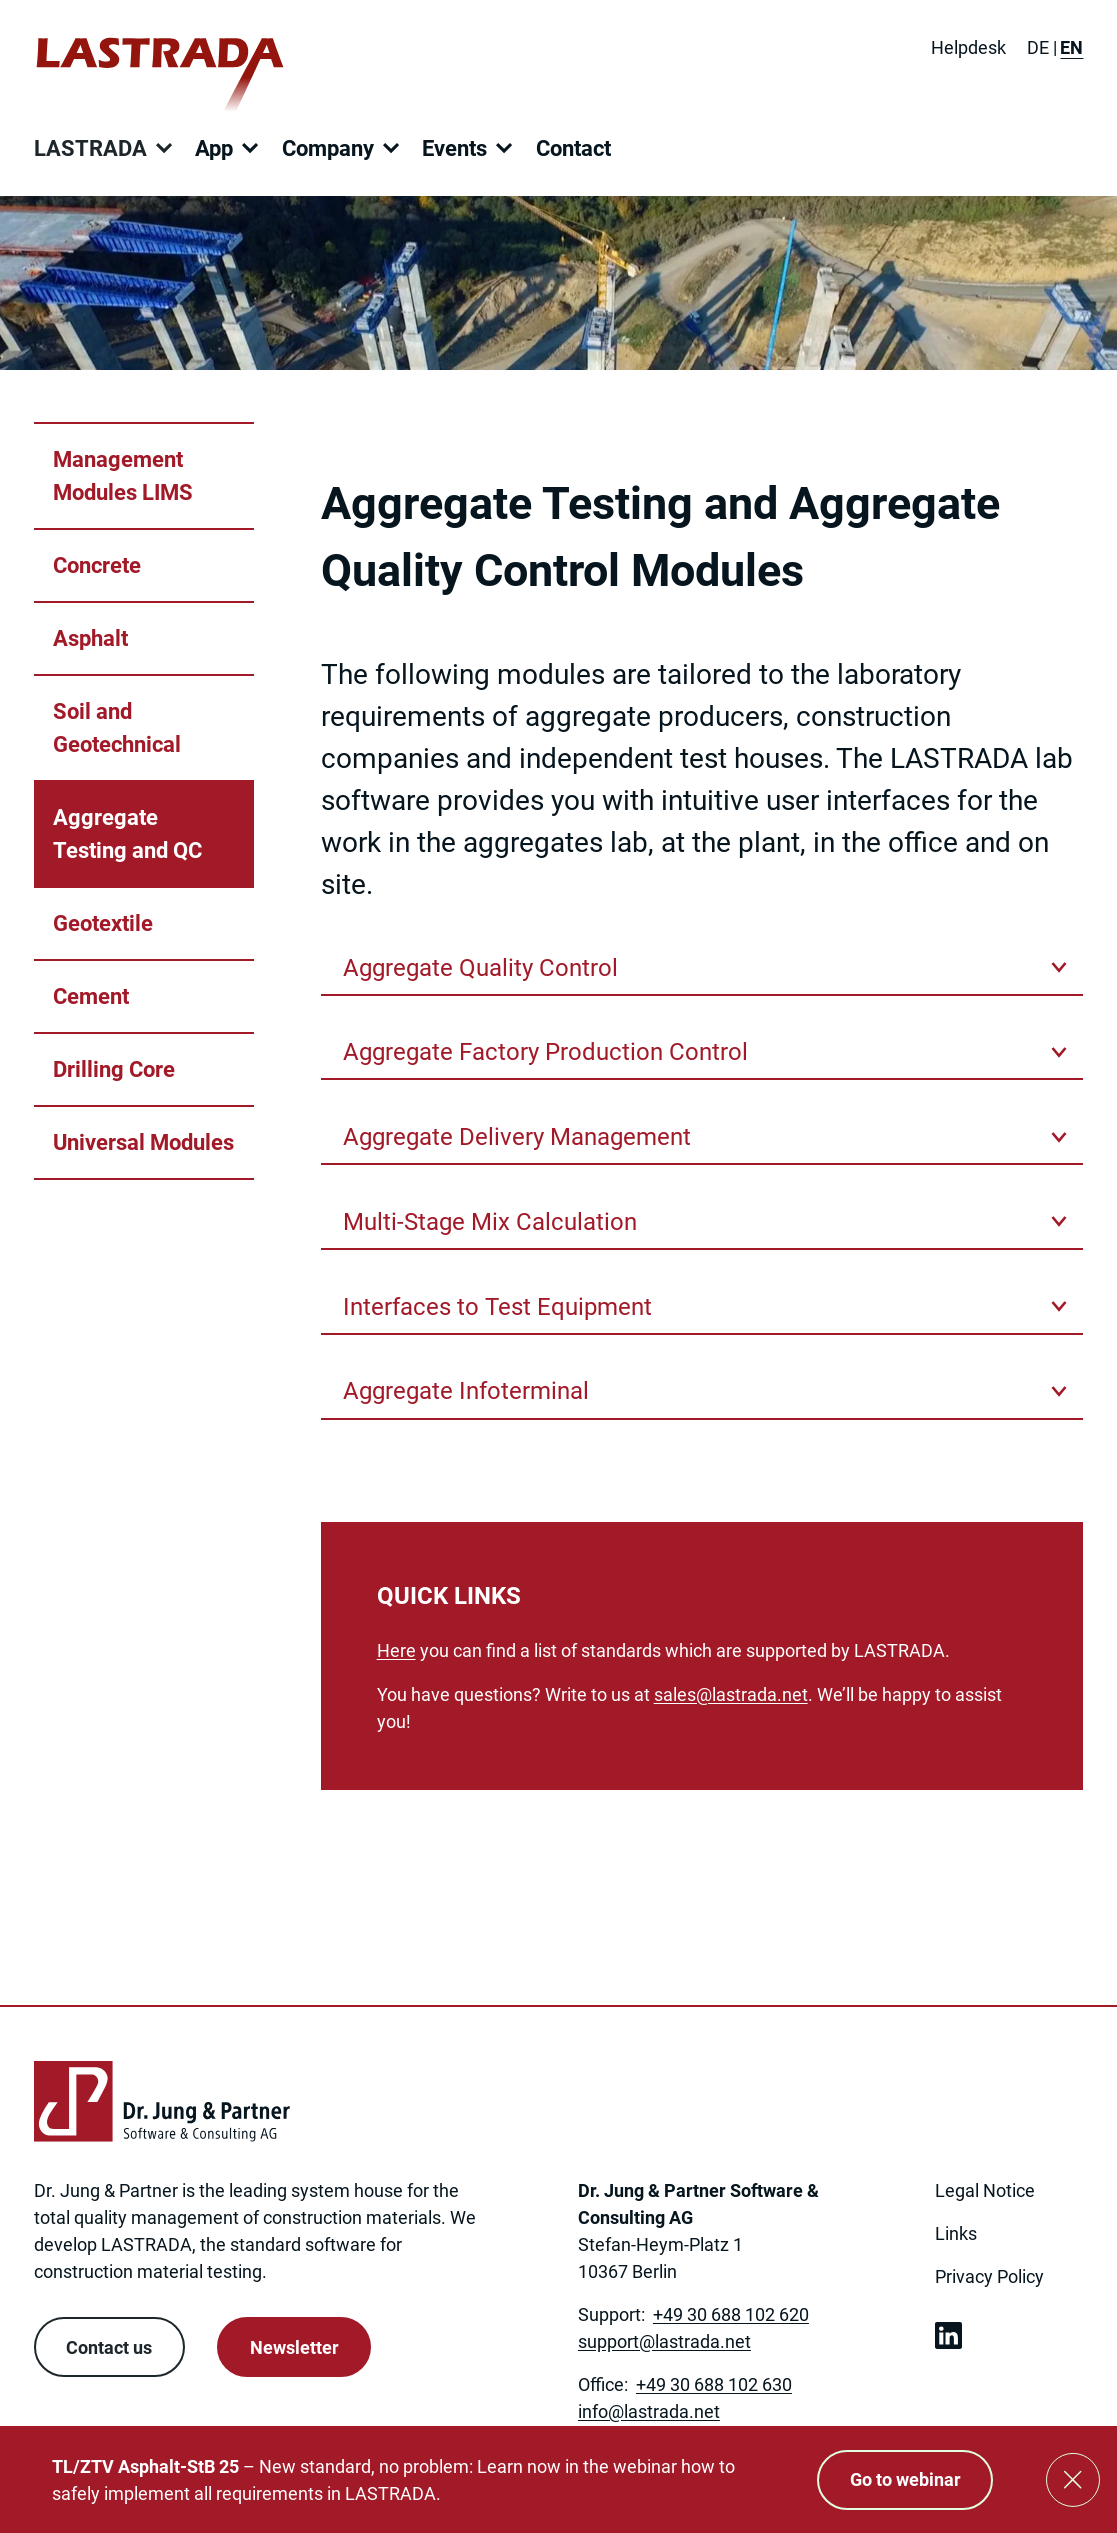 Image resolution: width=1117 pixels, height=2533 pixels. I want to click on Newsletter, so click(294, 2347).